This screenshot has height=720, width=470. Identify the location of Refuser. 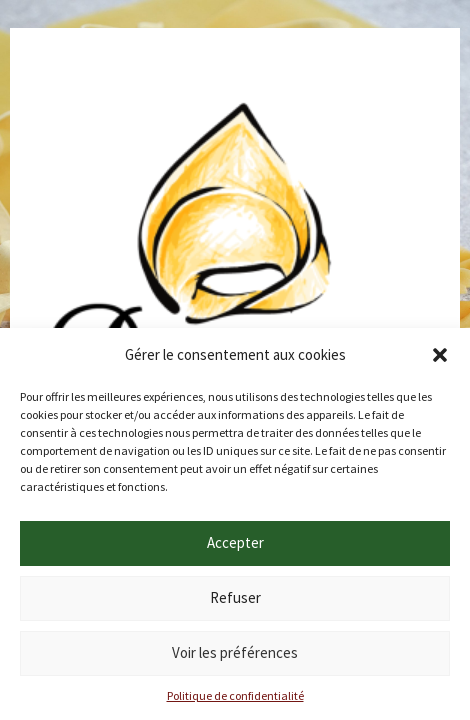
(235, 597).